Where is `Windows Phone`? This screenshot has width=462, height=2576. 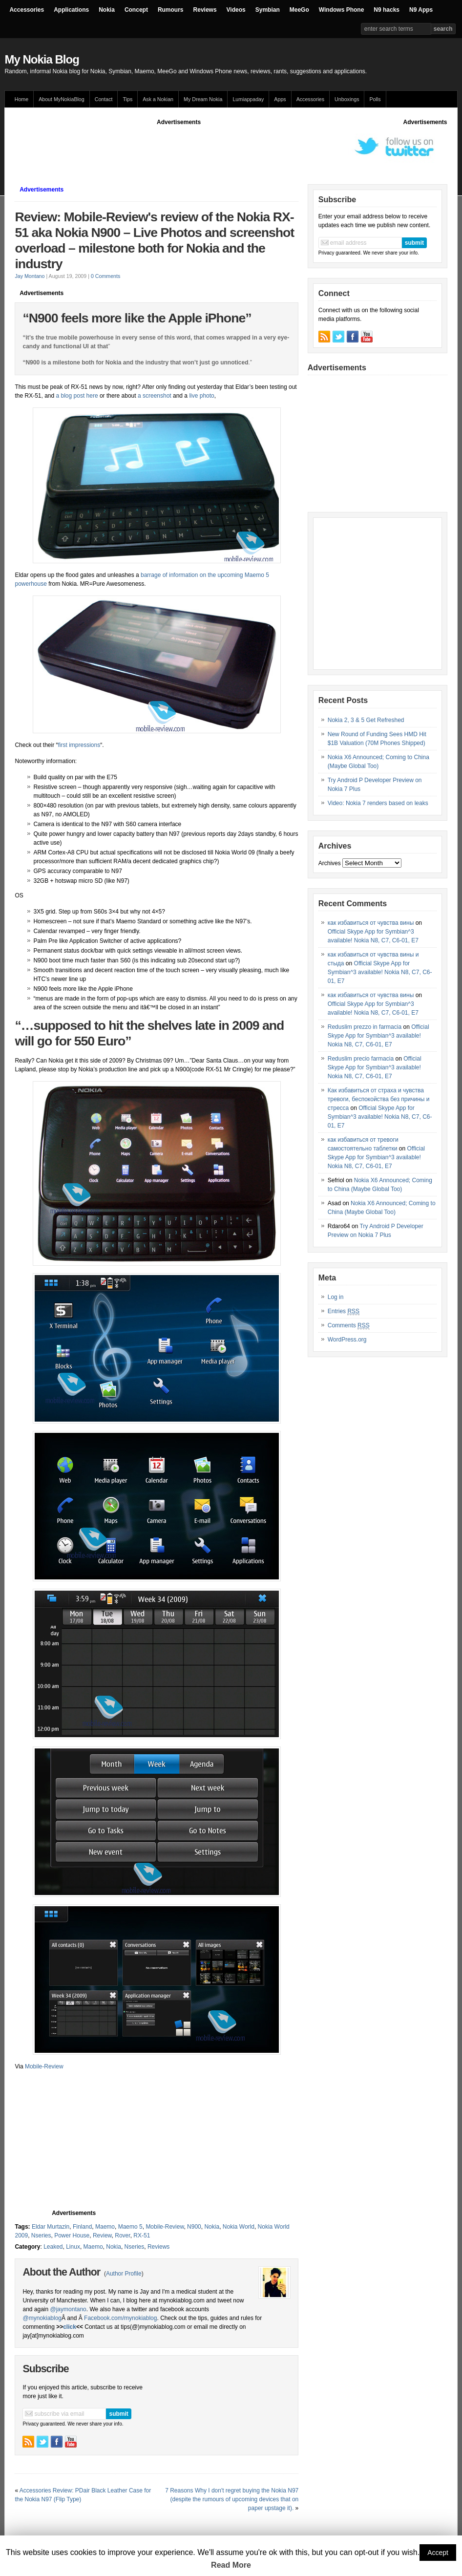
Windows Phone is located at coordinates (341, 9).